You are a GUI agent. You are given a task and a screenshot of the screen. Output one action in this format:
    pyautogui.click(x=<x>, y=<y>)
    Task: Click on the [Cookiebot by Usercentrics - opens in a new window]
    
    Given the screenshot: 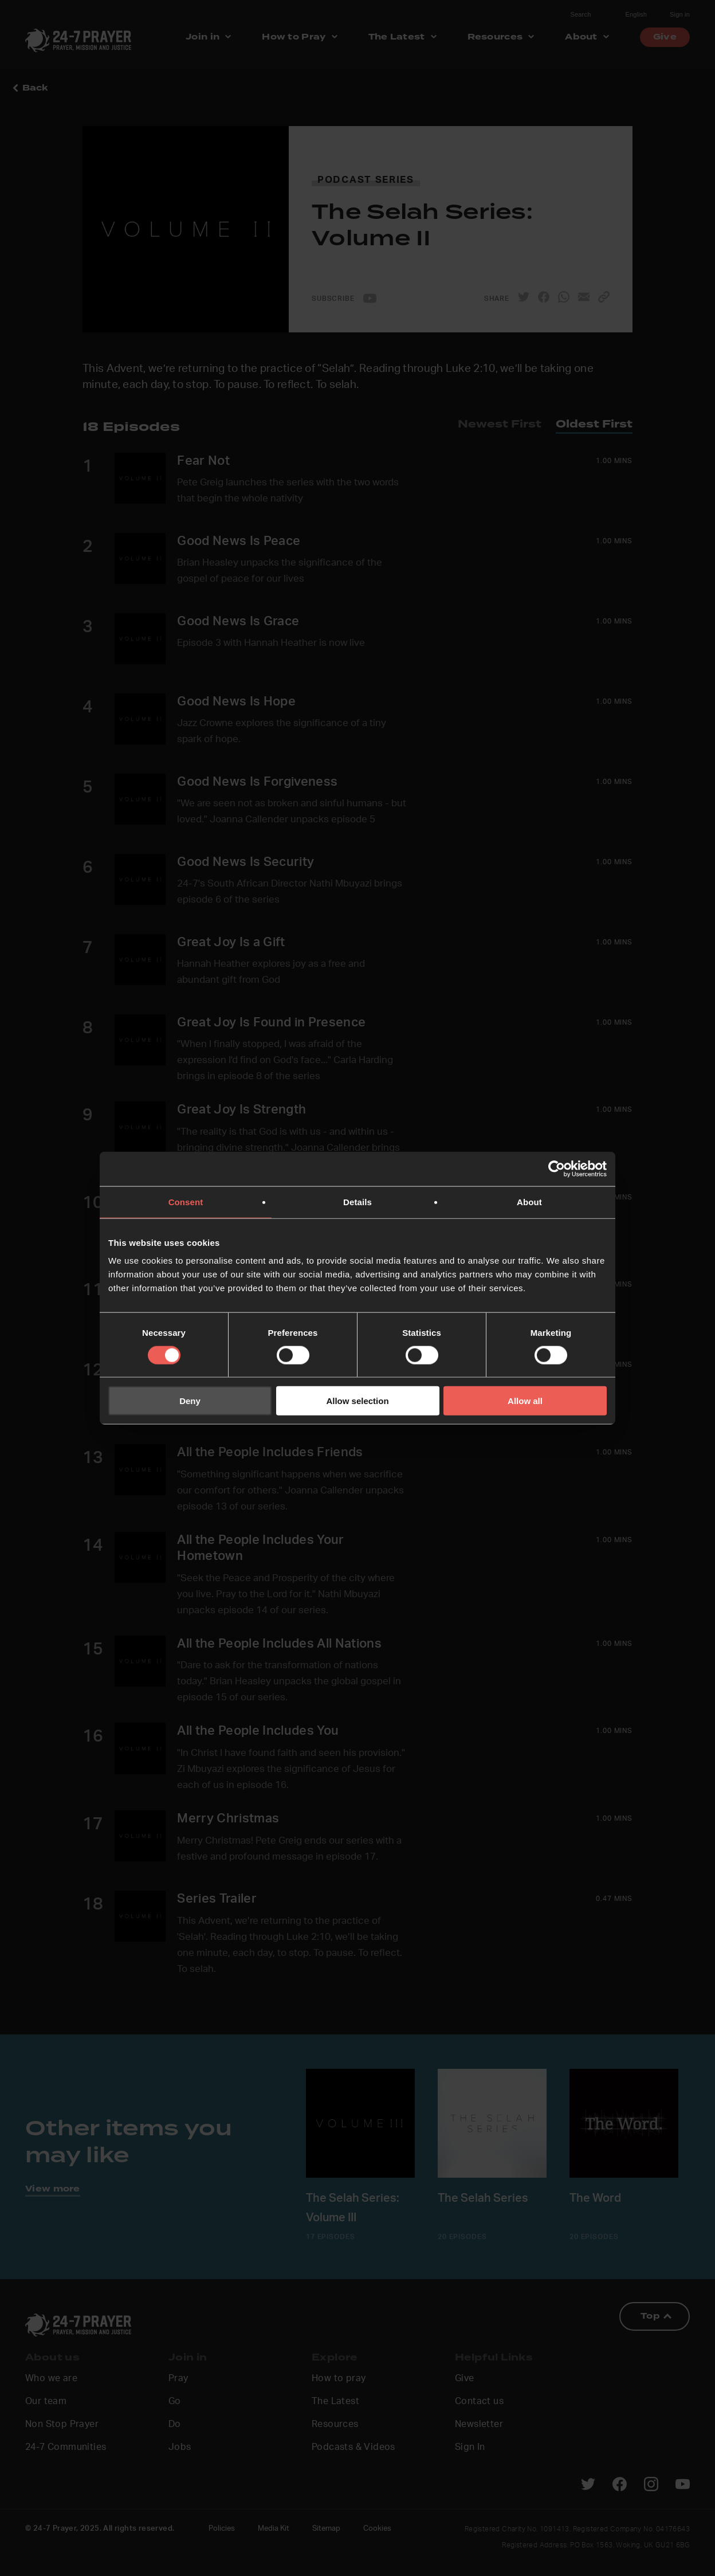 What is the action you would take?
    pyautogui.click(x=556, y=1168)
    